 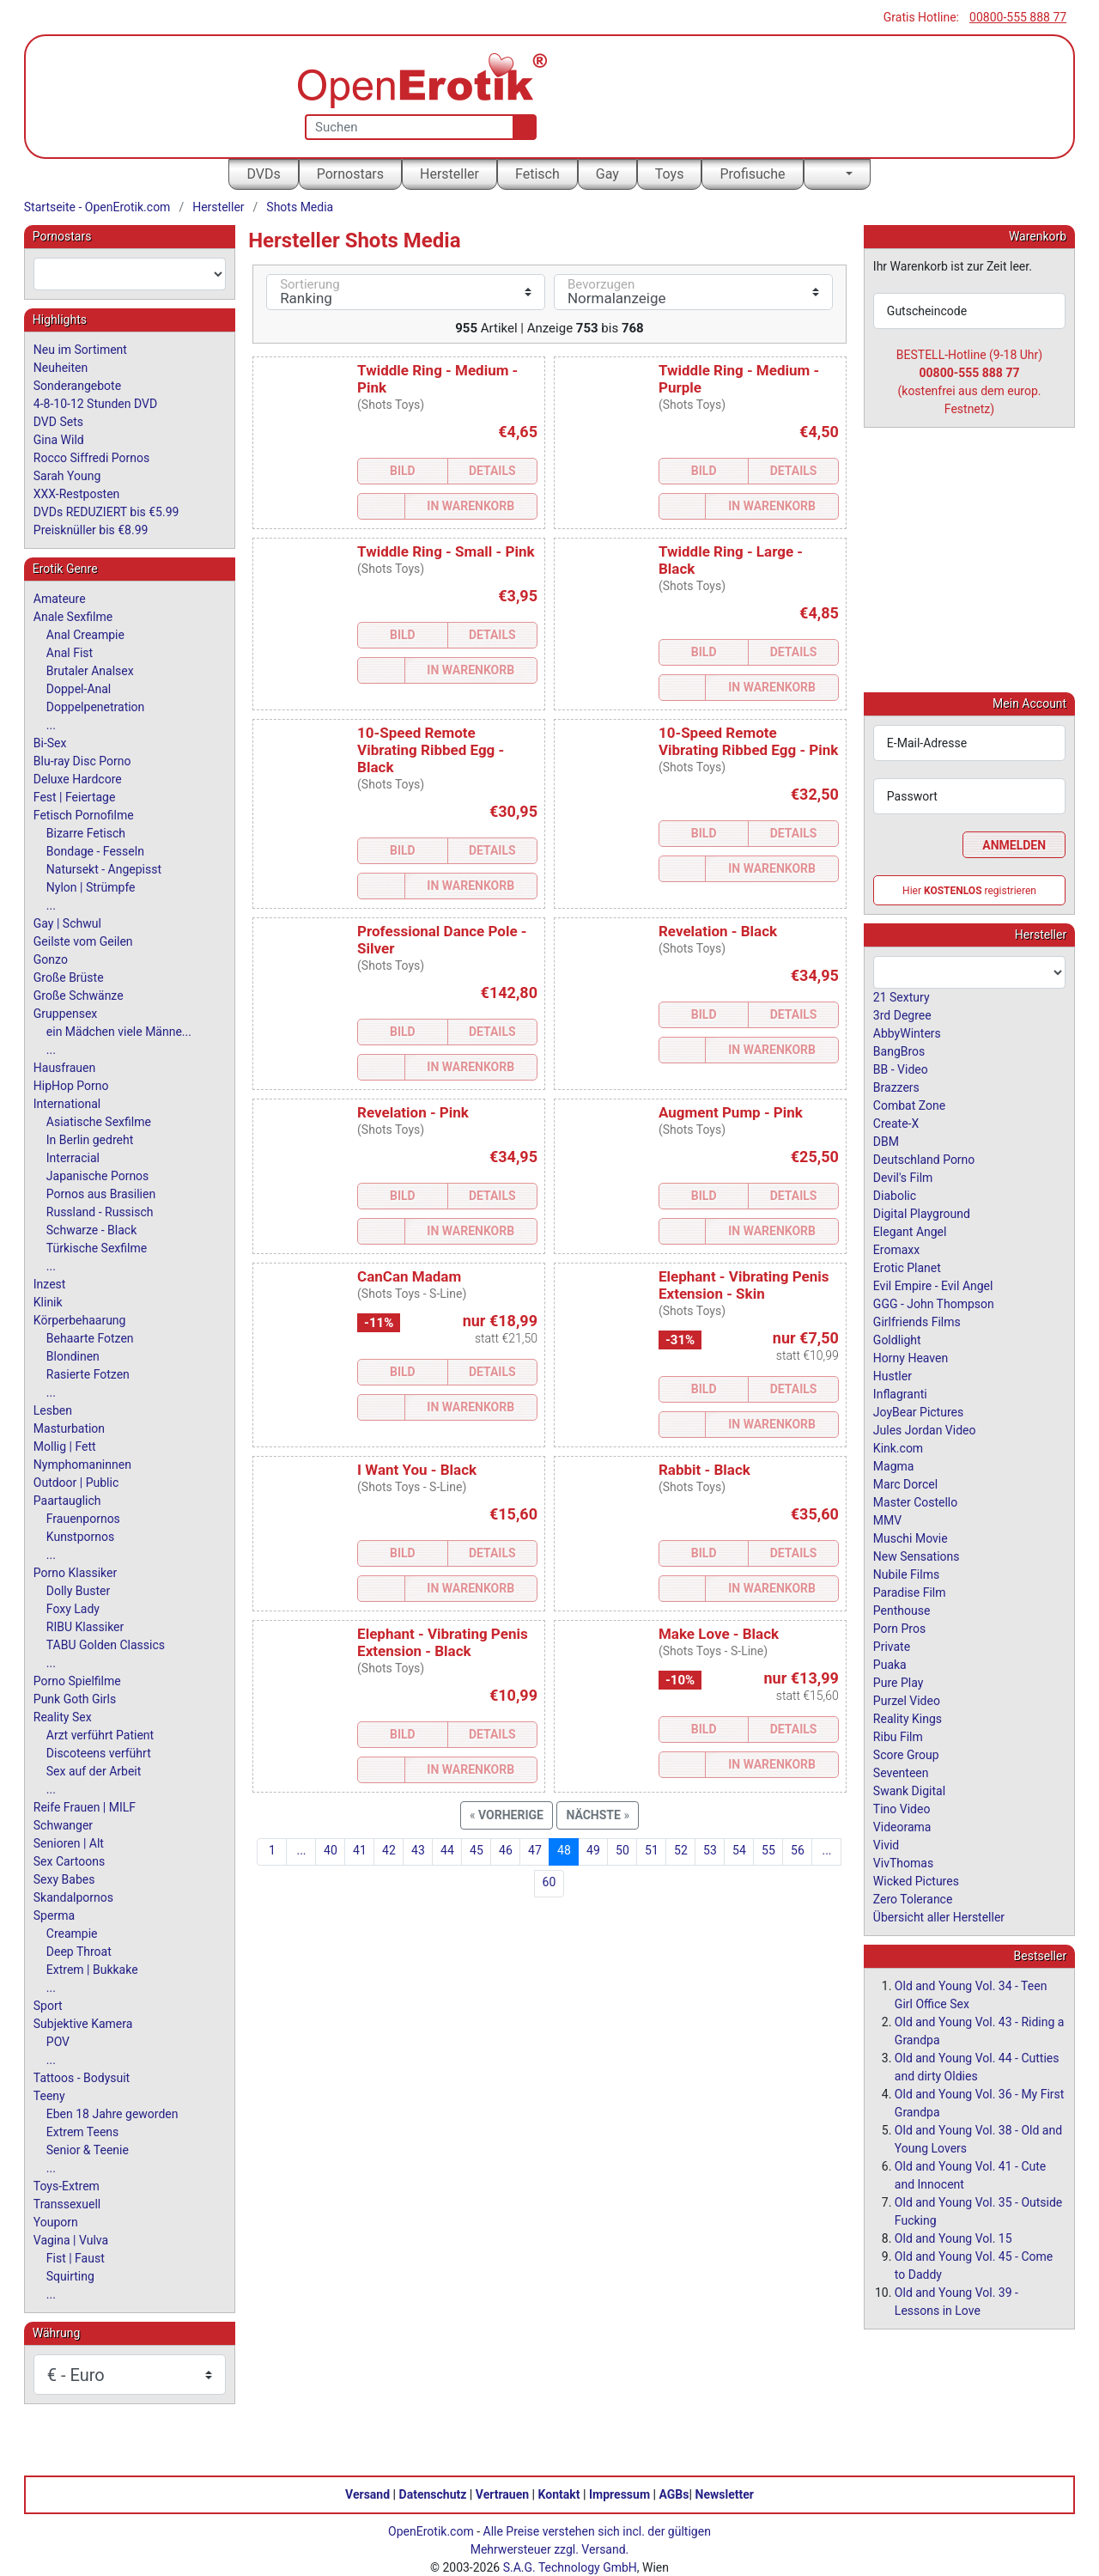 I want to click on Kunstpornos, so click(x=80, y=1537).